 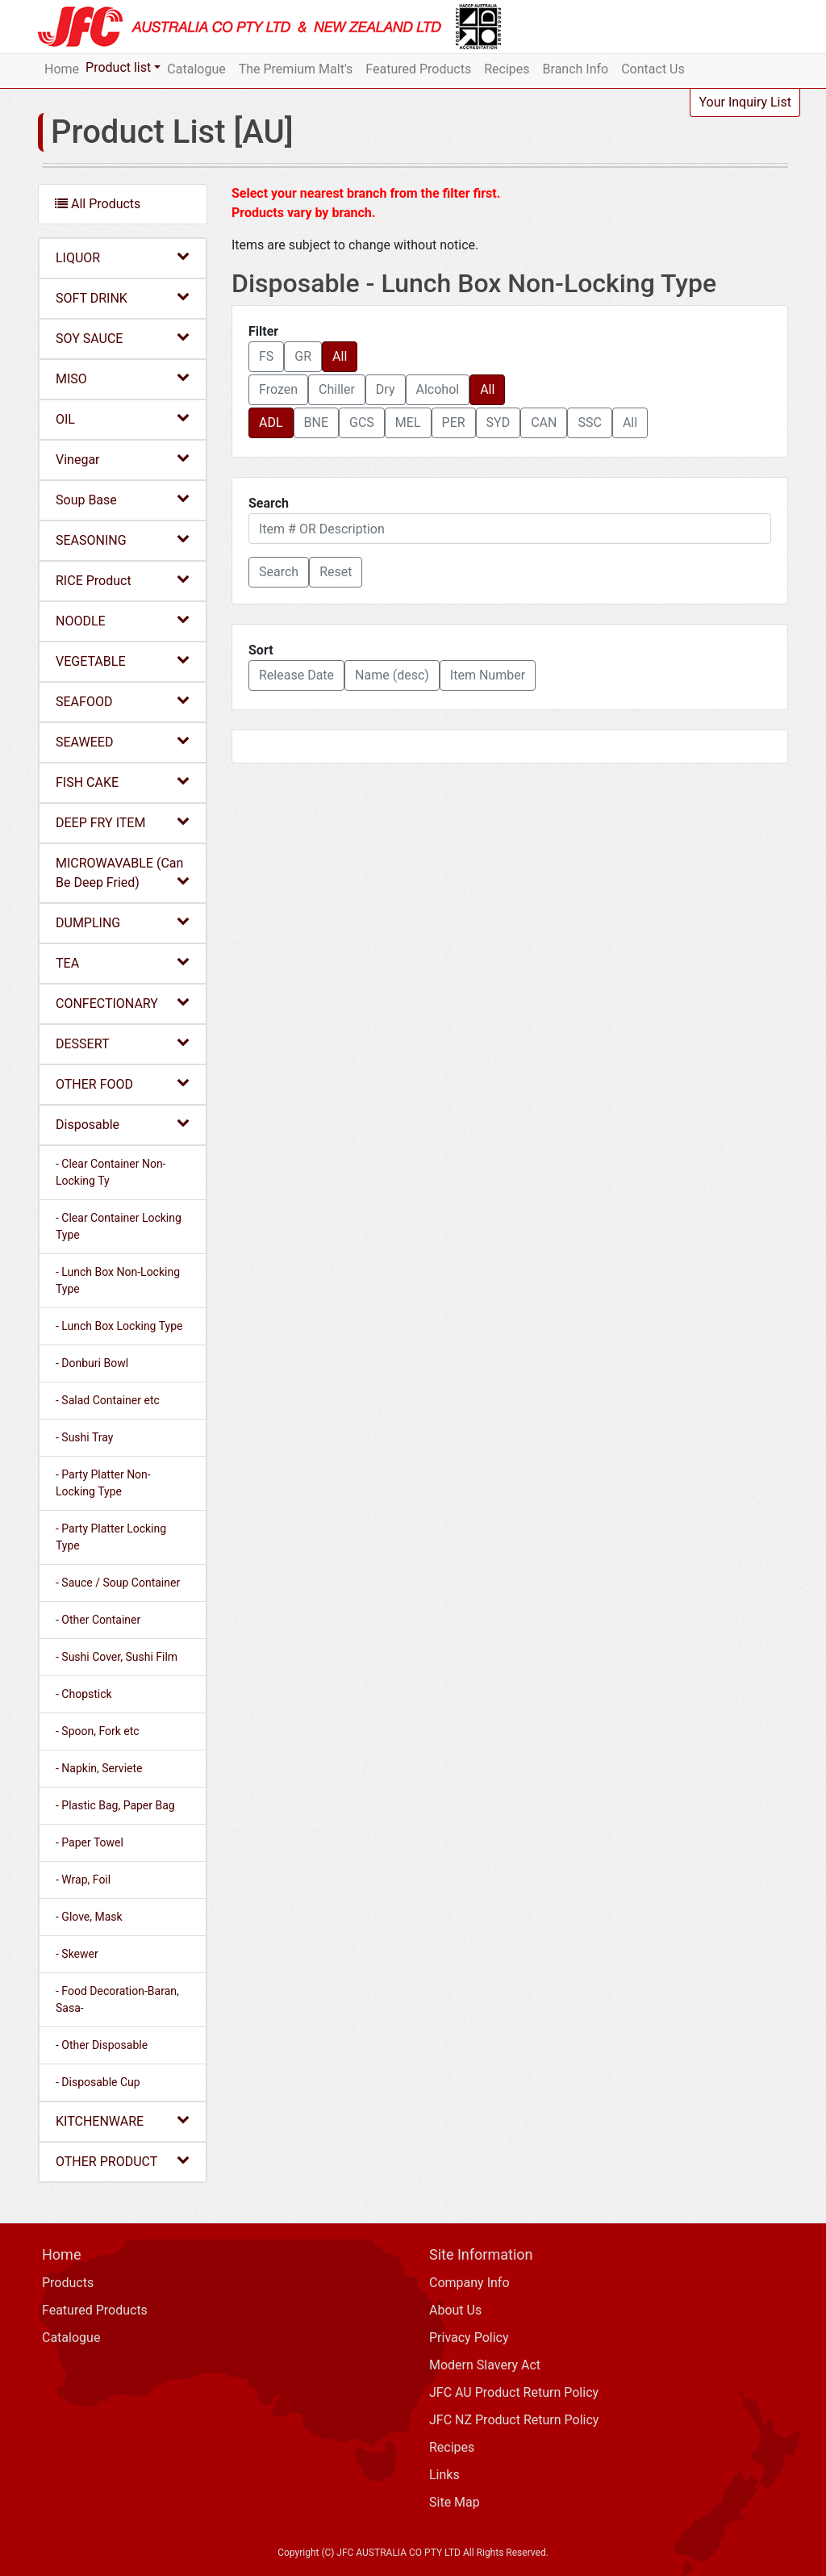 I want to click on - Lunch Box Locking Type, so click(x=119, y=1325).